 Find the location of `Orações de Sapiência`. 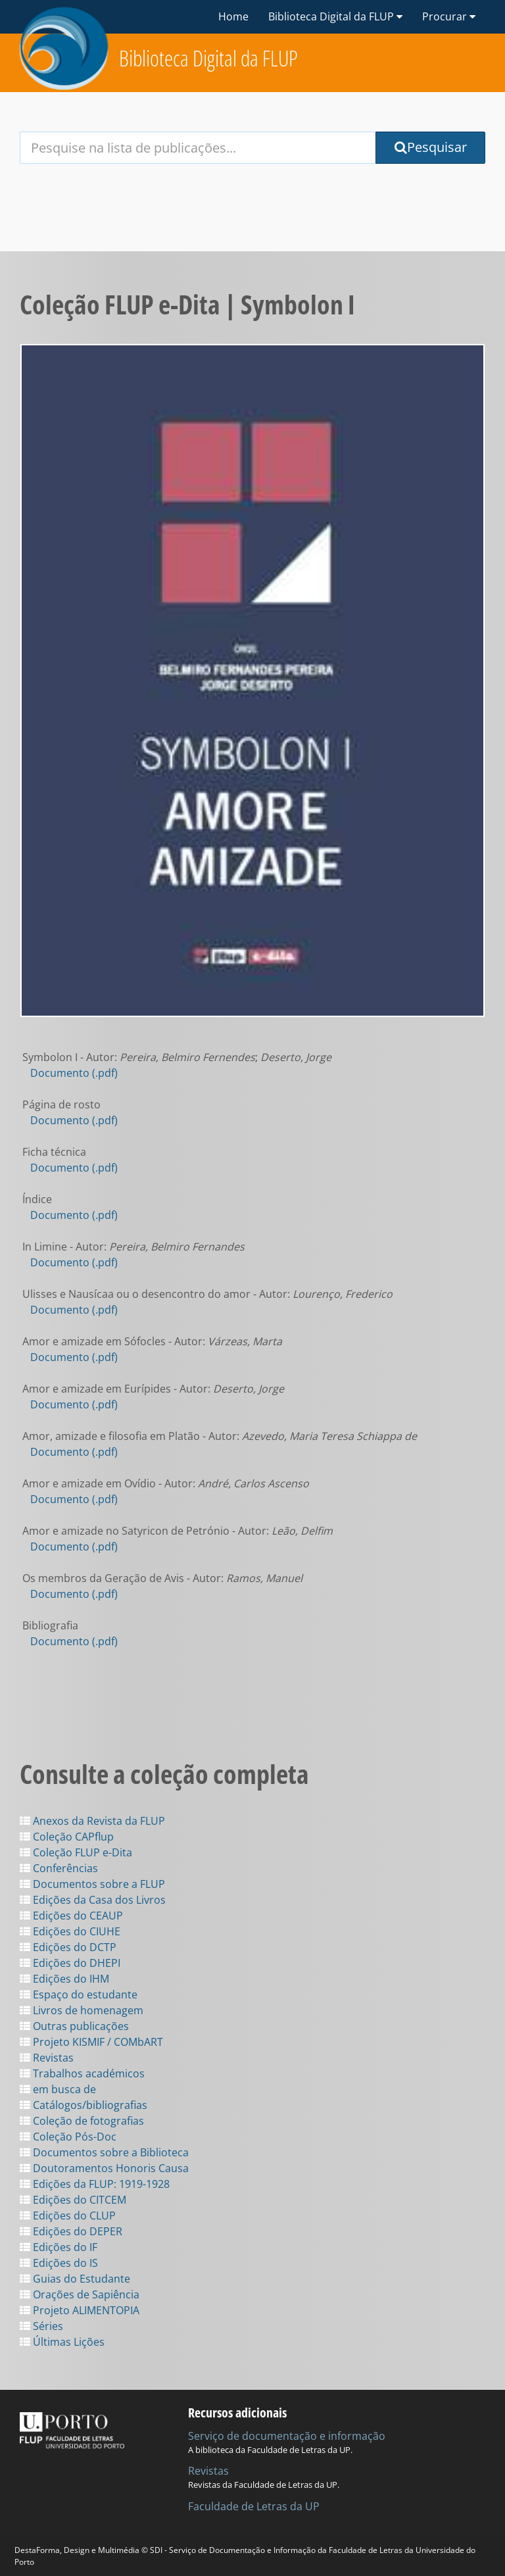

Orações de Sapiência is located at coordinates (79, 2294).